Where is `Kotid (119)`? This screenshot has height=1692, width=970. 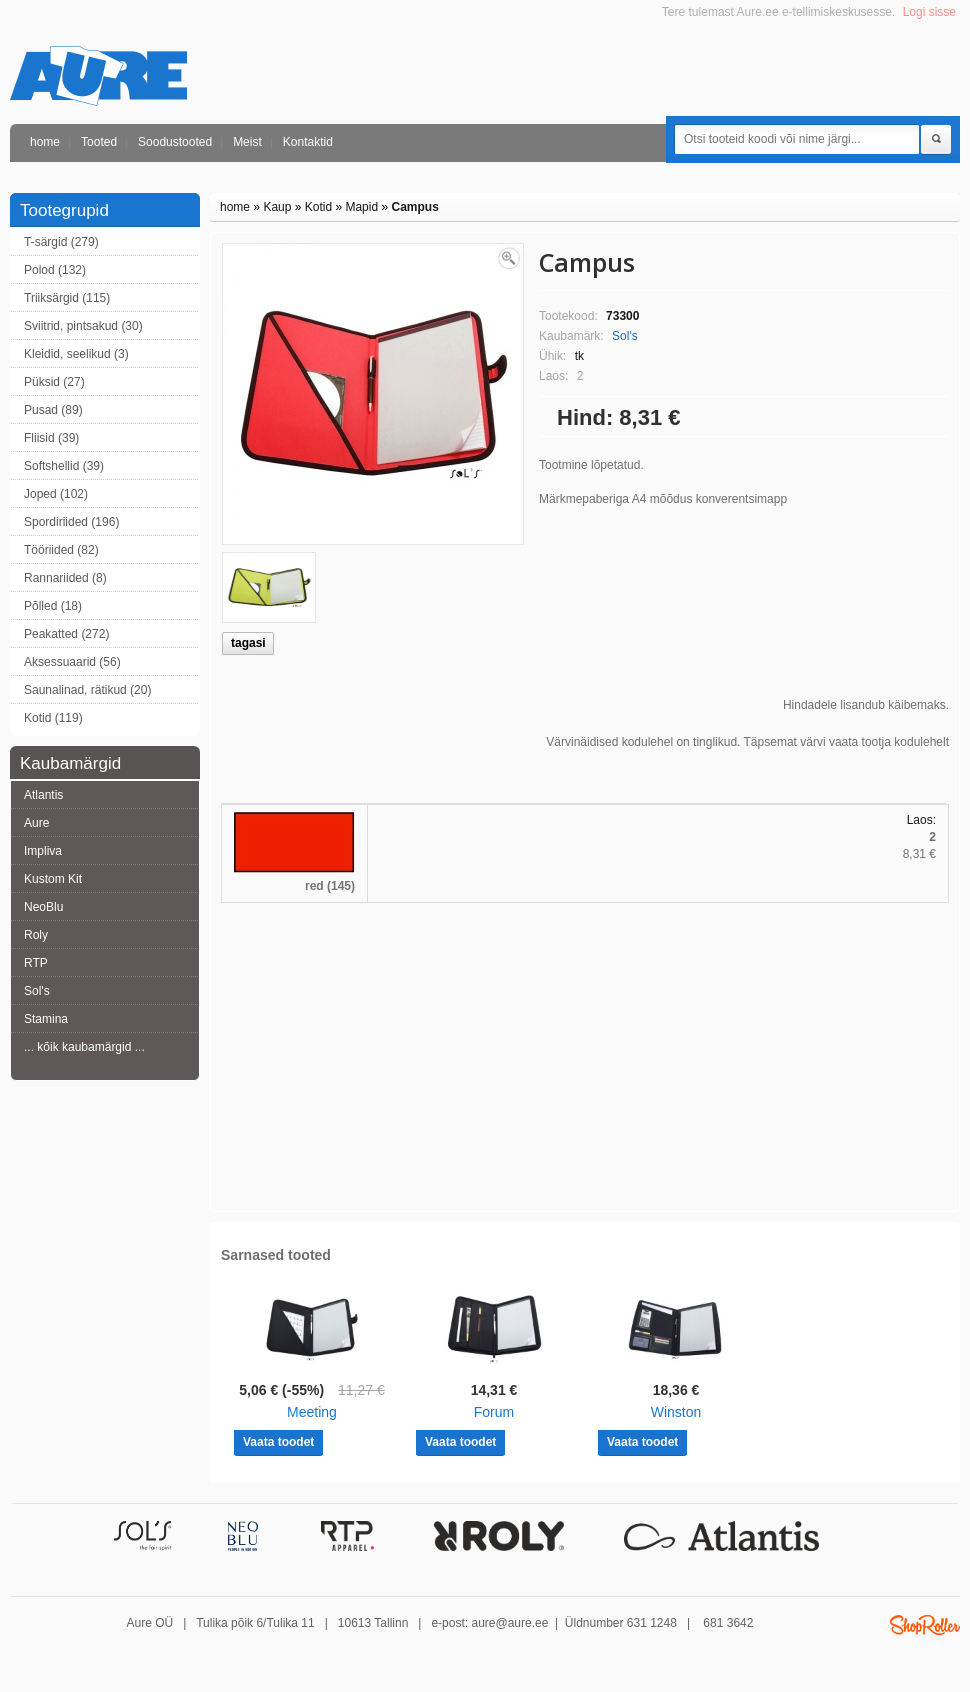
Kotid (119) is located at coordinates (53, 718).